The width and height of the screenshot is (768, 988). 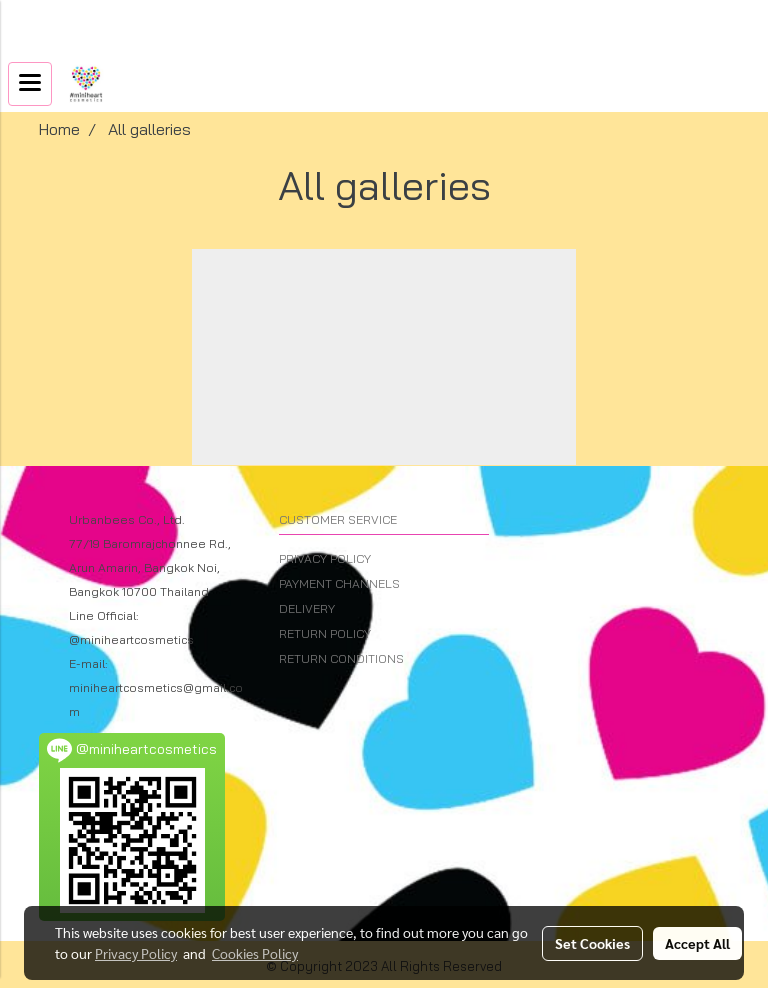 What do you see at coordinates (592, 943) in the screenshot?
I see `Set Cookies` at bounding box center [592, 943].